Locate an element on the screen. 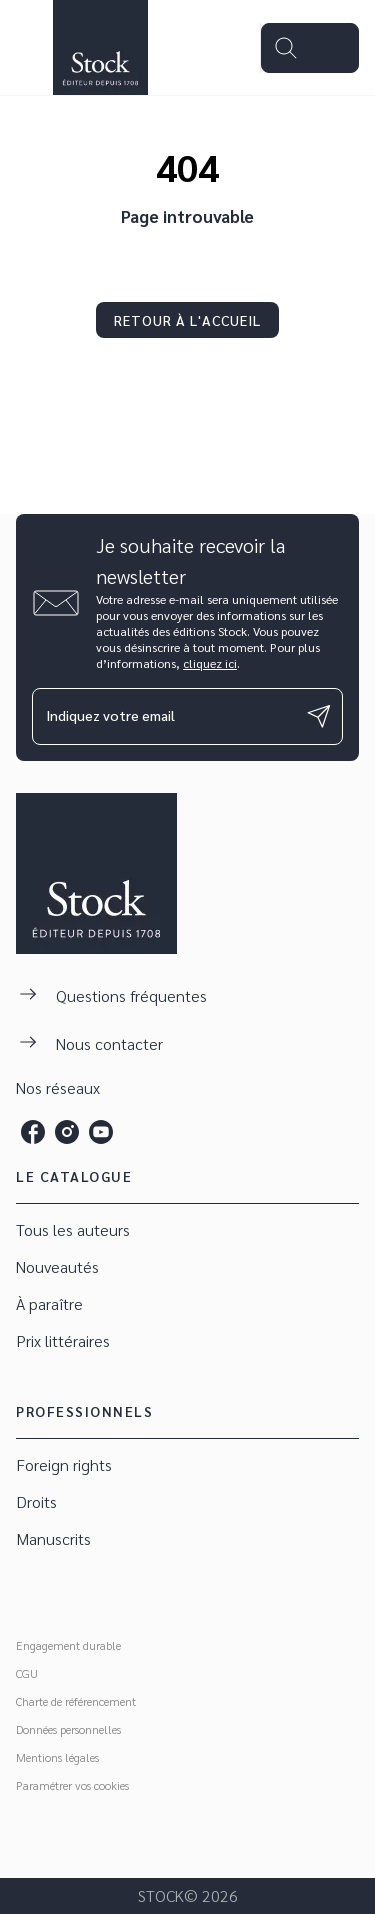  Charte de référencement is located at coordinates (76, 1701).